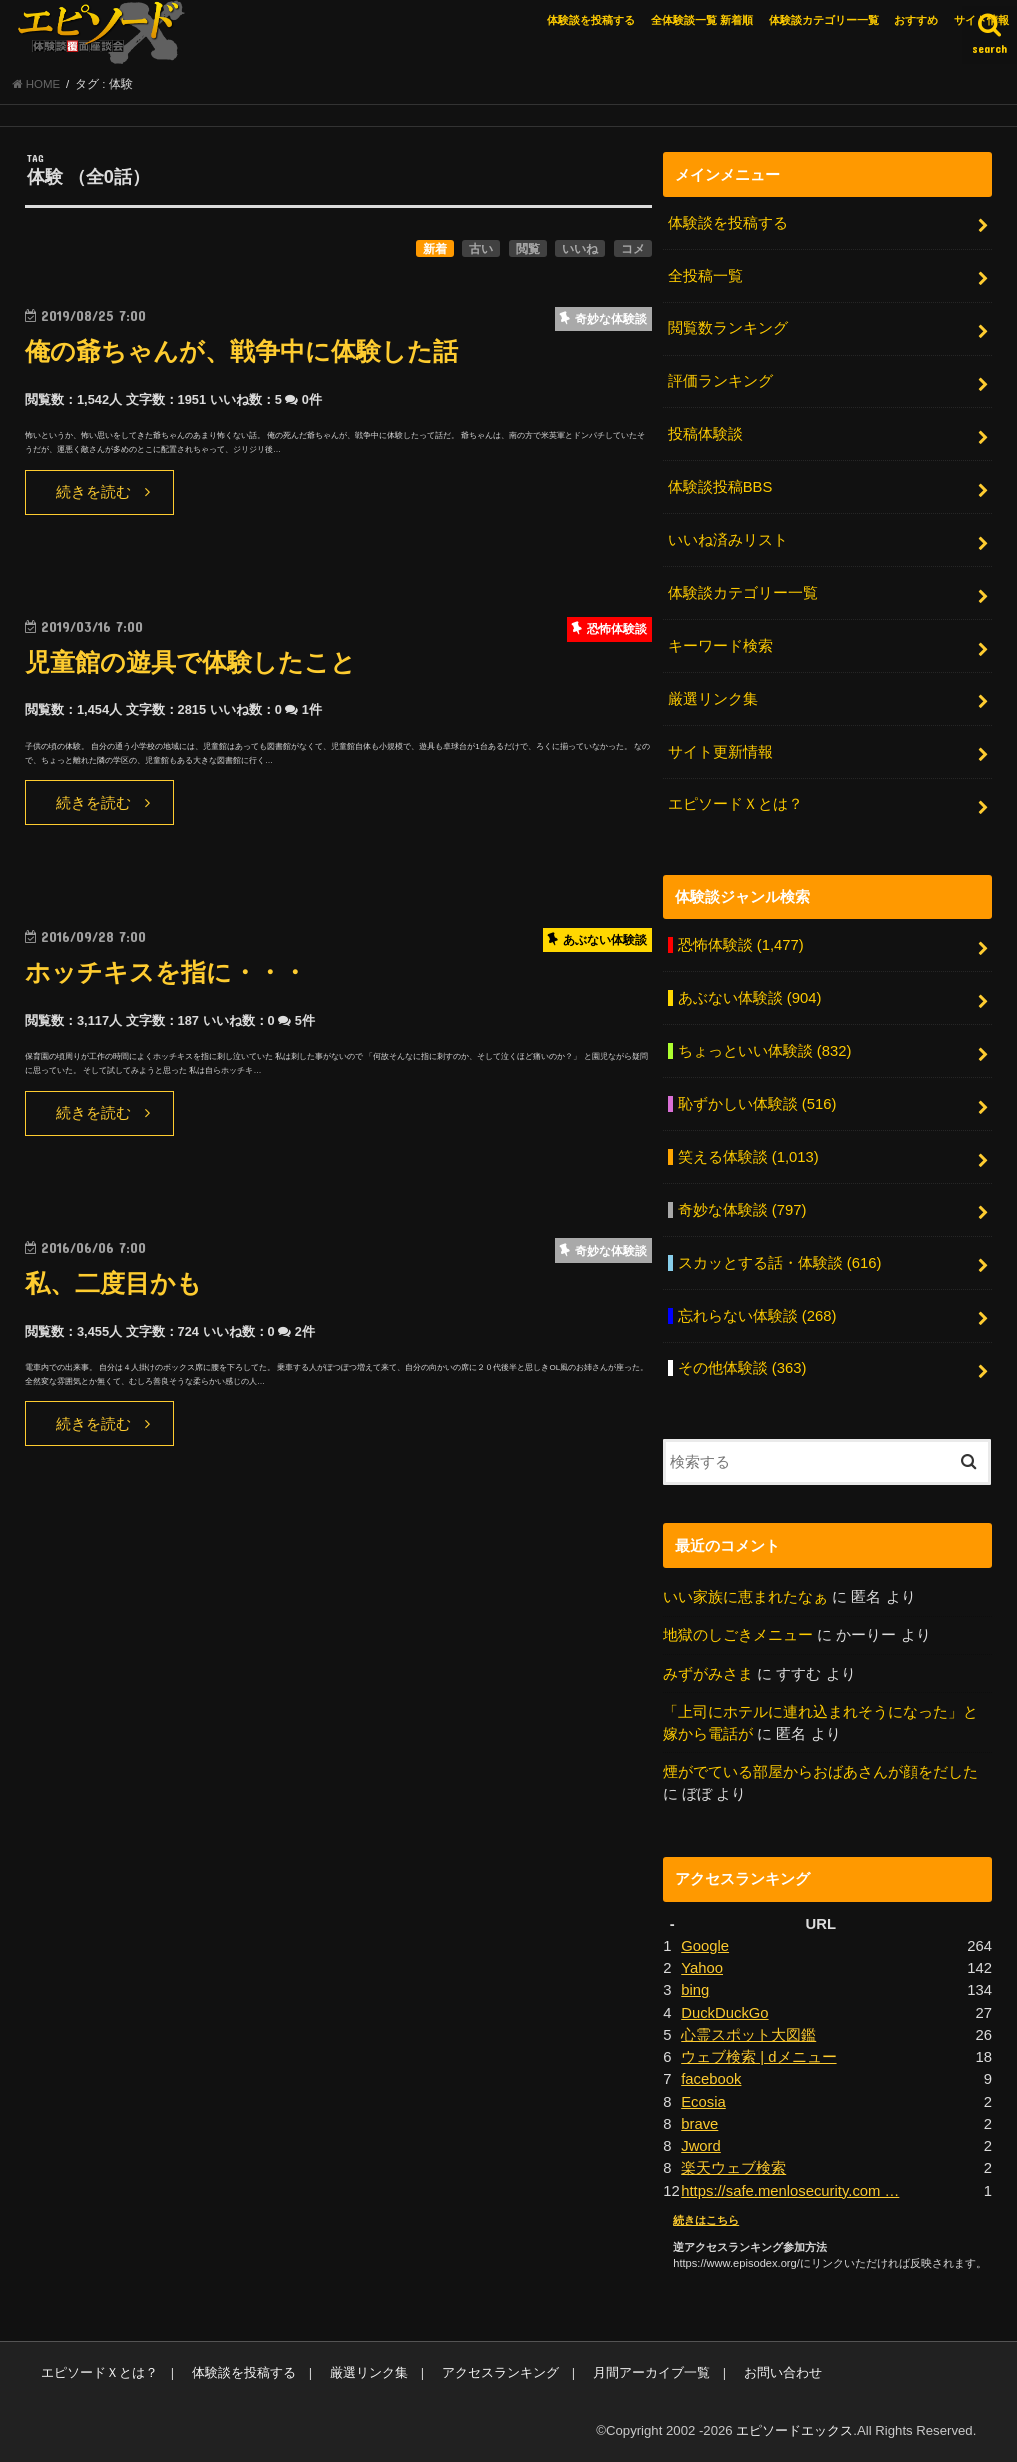  Describe the element at coordinates (741, 945) in the screenshot. I see `恐怖体験談` at that location.